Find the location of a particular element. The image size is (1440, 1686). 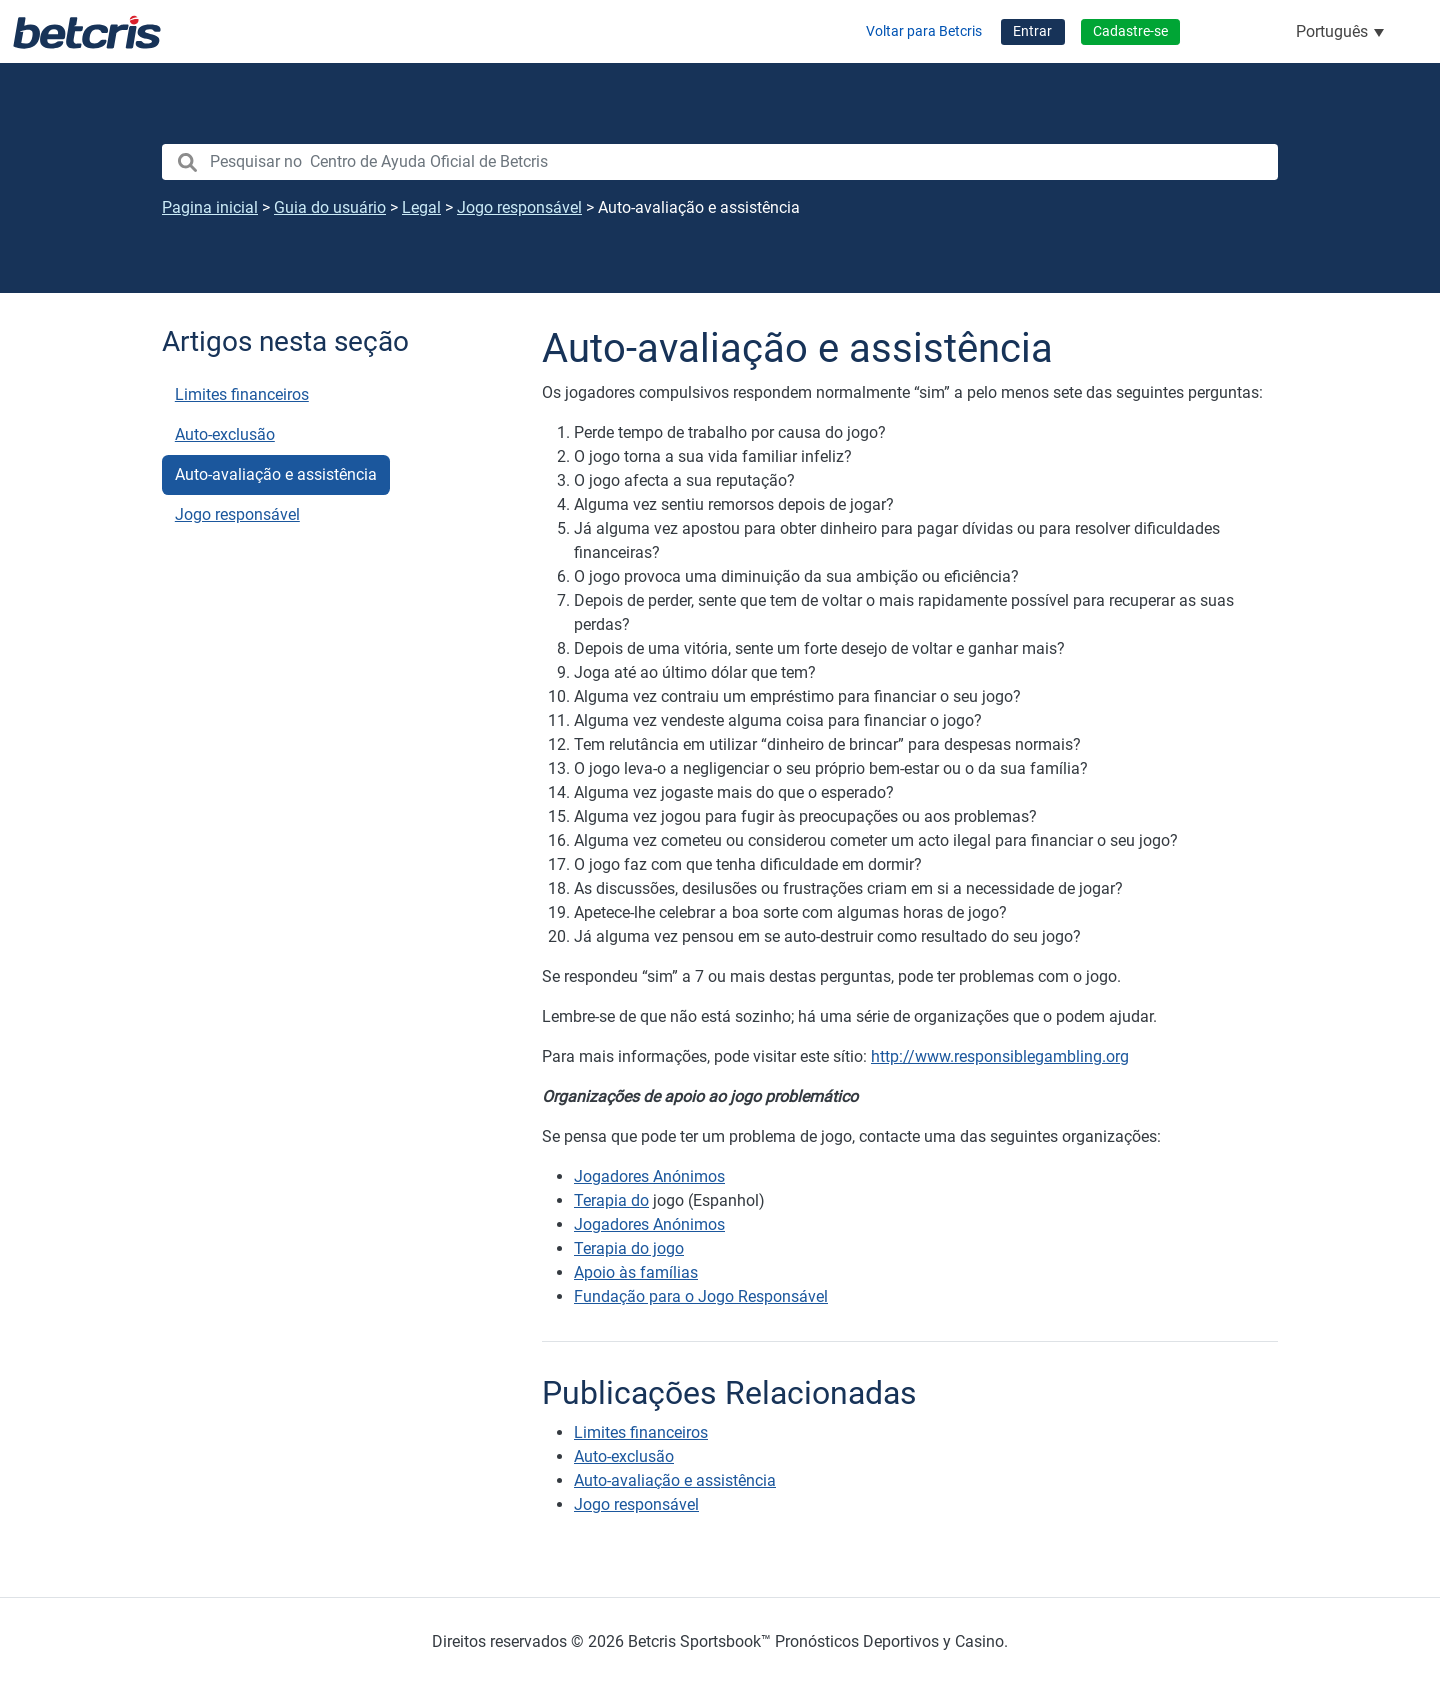

Terapia do is located at coordinates (611, 1200).